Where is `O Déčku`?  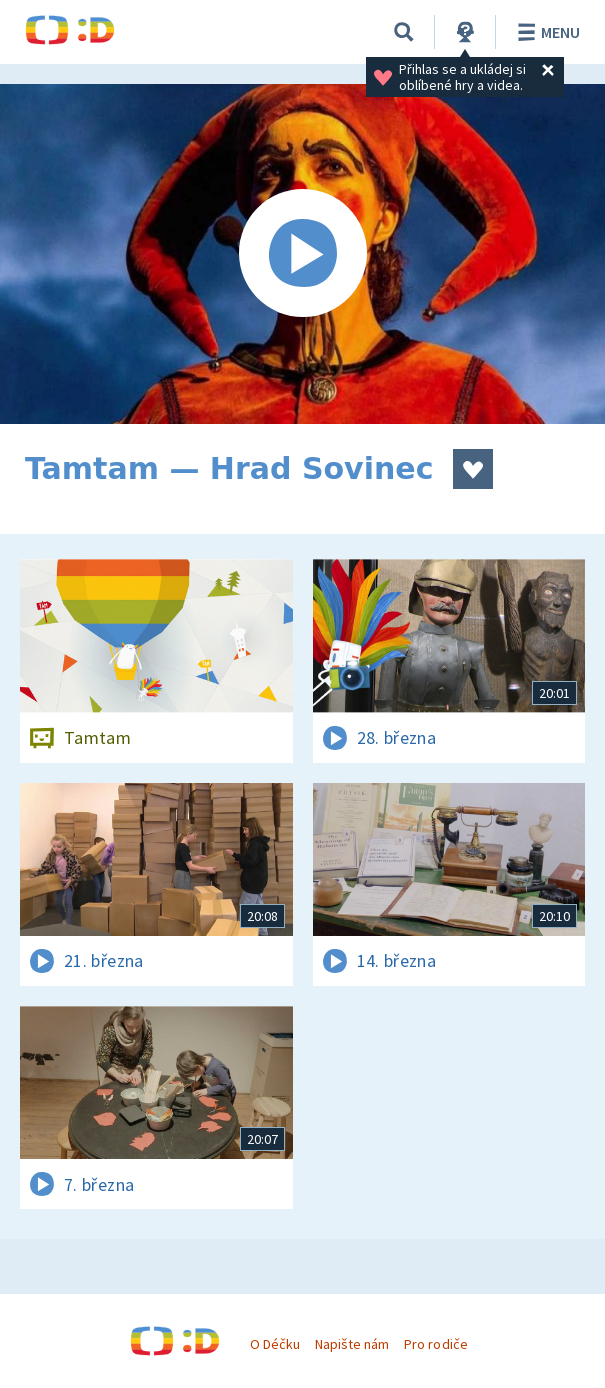 O Déčku is located at coordinates (275, 1344).